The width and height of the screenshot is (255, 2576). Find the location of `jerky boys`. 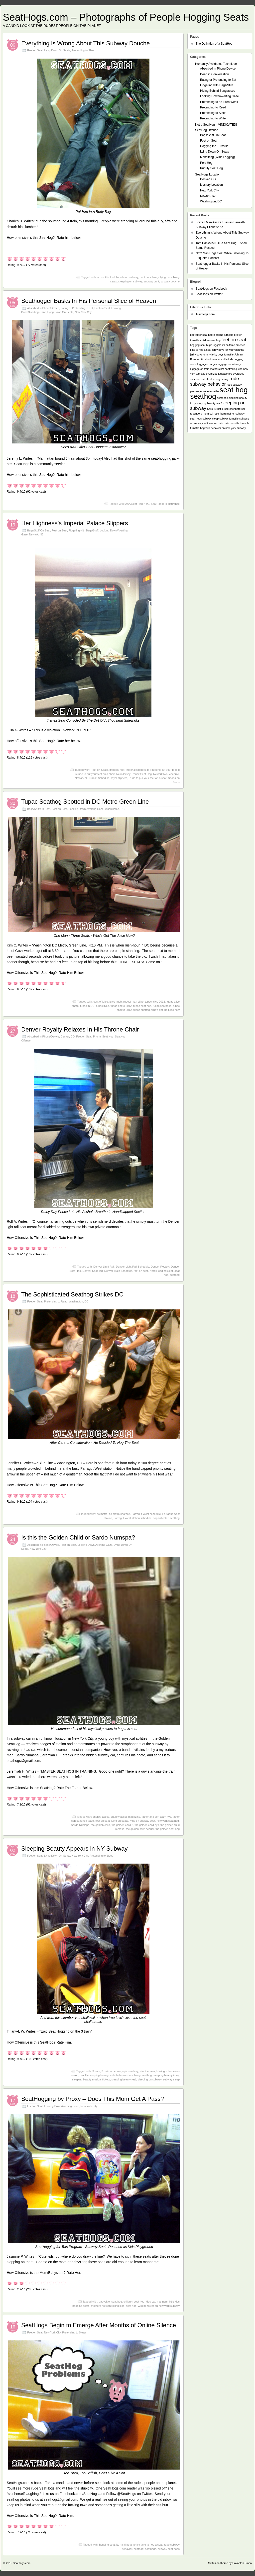

jerky boys is located at coordinates (218, 349).